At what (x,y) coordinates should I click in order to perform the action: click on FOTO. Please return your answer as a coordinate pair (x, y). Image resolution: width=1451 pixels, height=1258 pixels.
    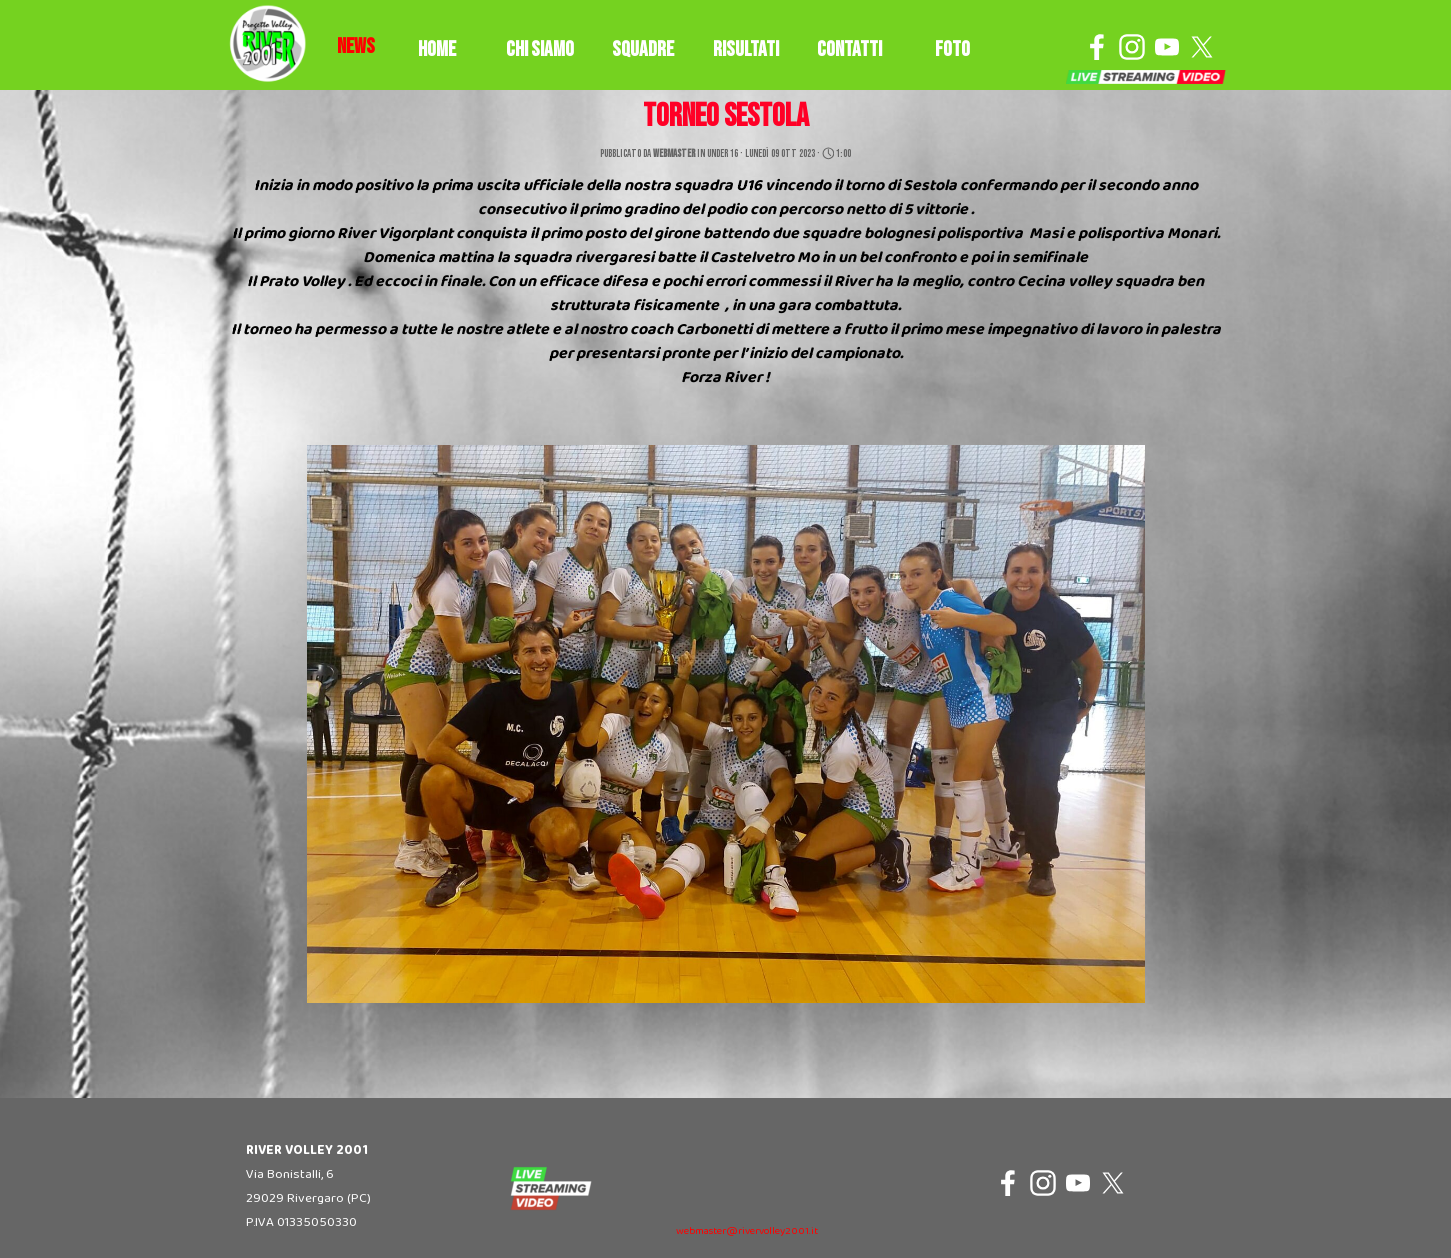
    Looking at the image, I should click on (952, 49).